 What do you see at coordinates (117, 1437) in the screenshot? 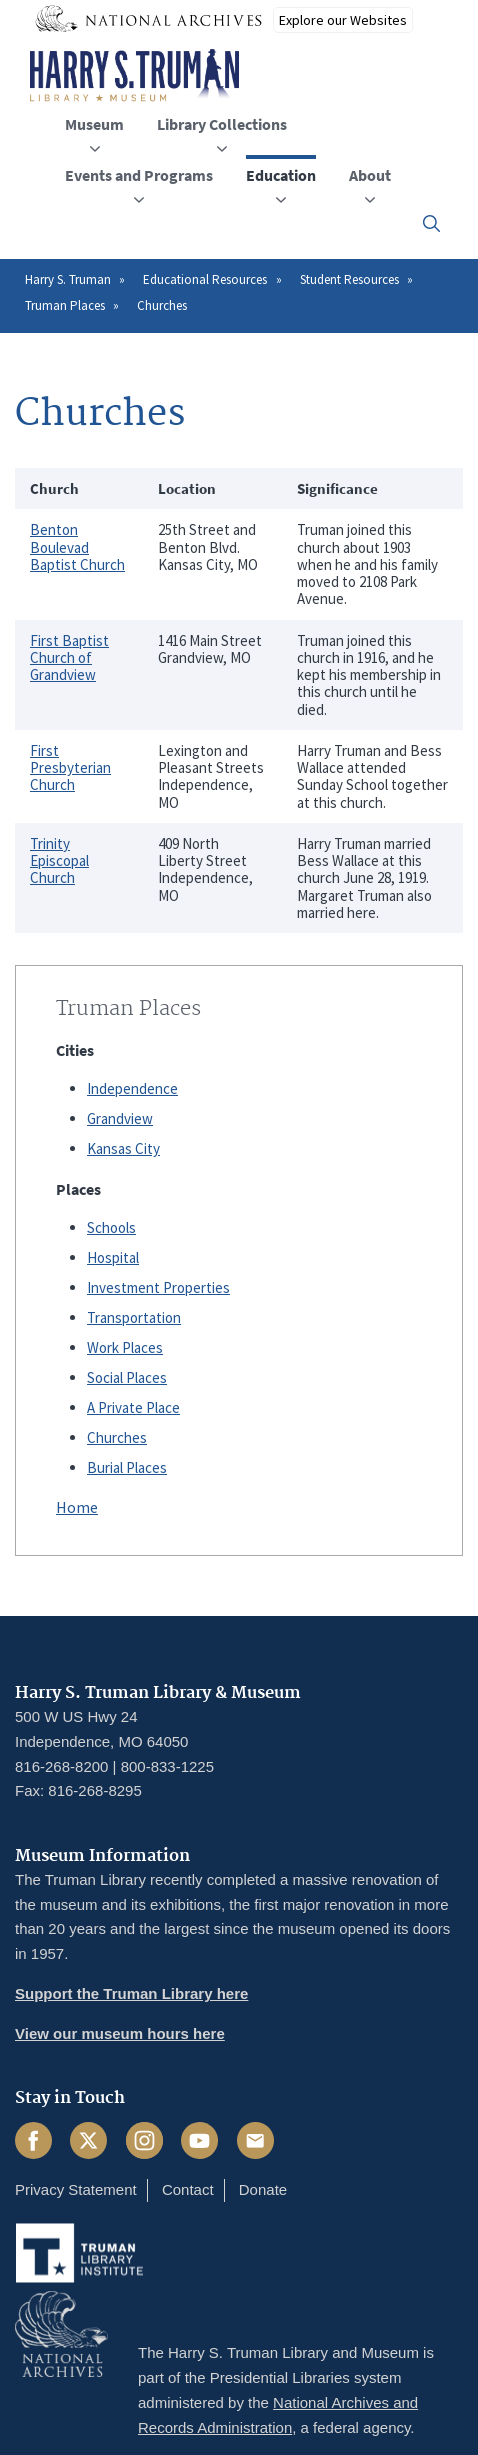
I see `Churches` at bounding box center [117, 1437].